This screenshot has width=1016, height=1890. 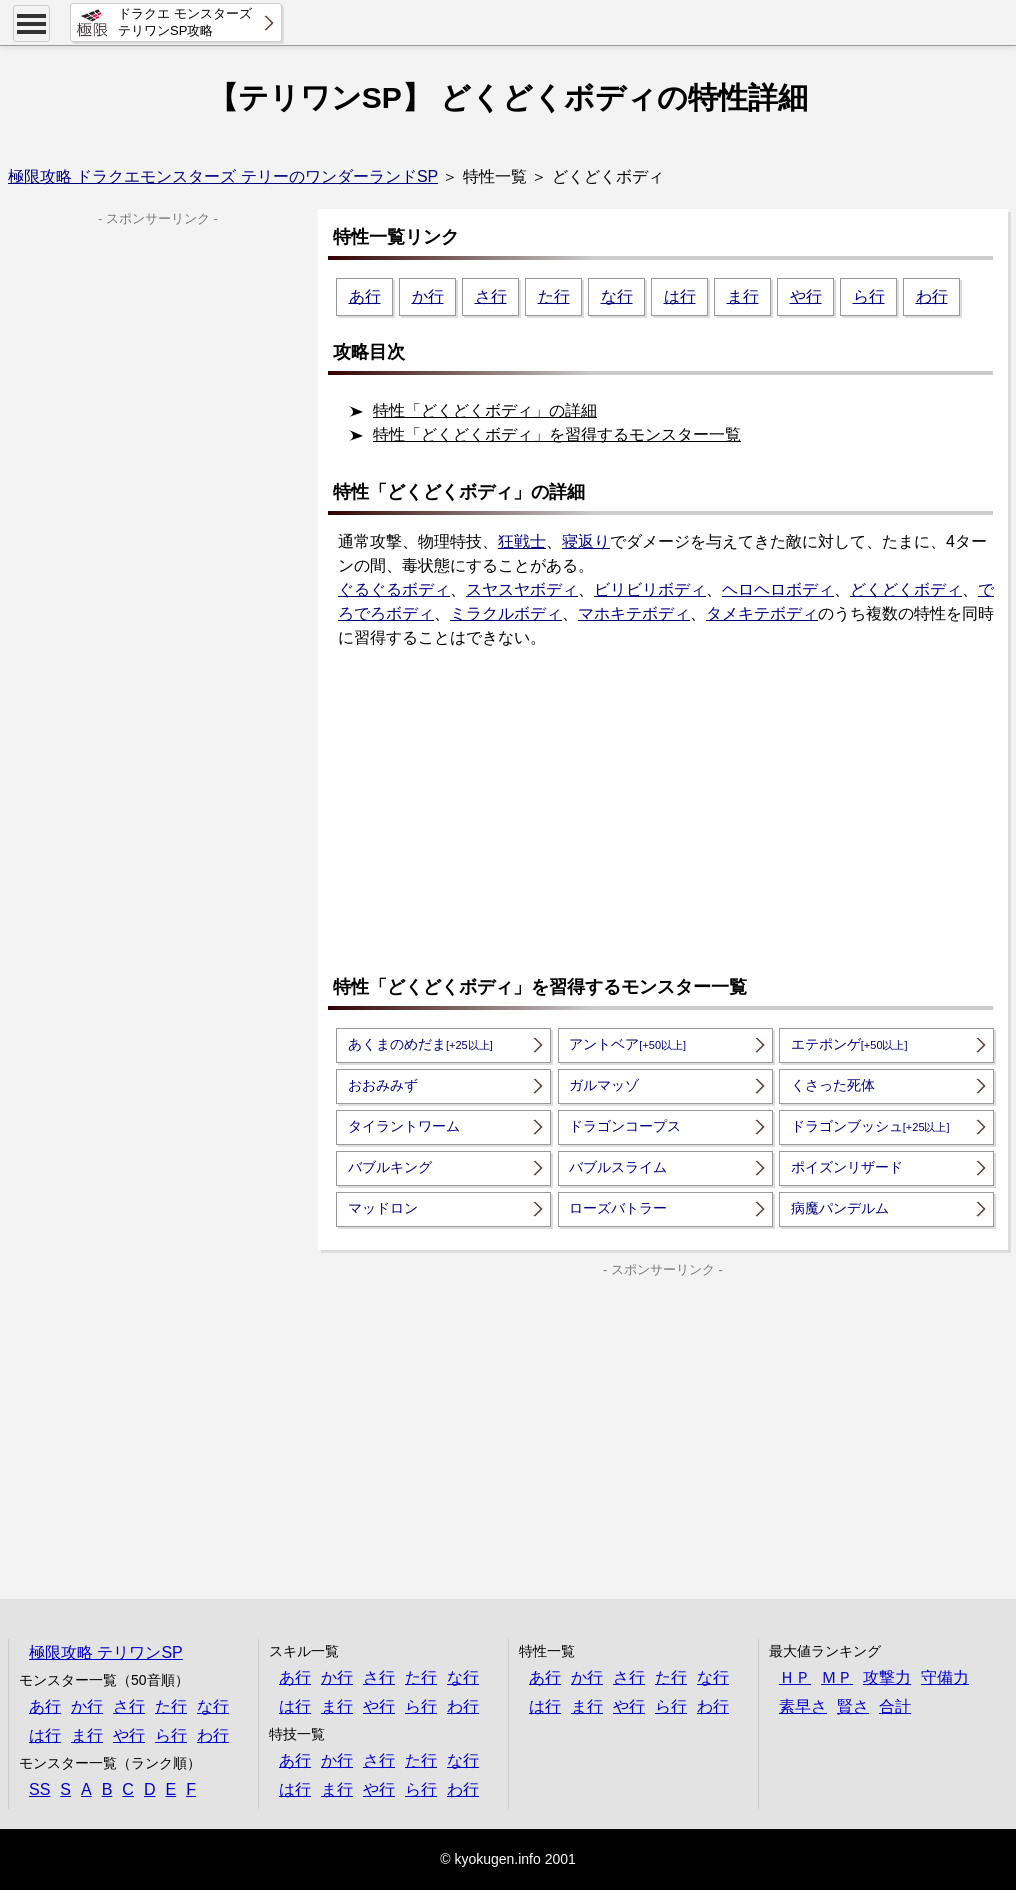 I want to click on ポイズンリザード, so click(x=847, y=1167).